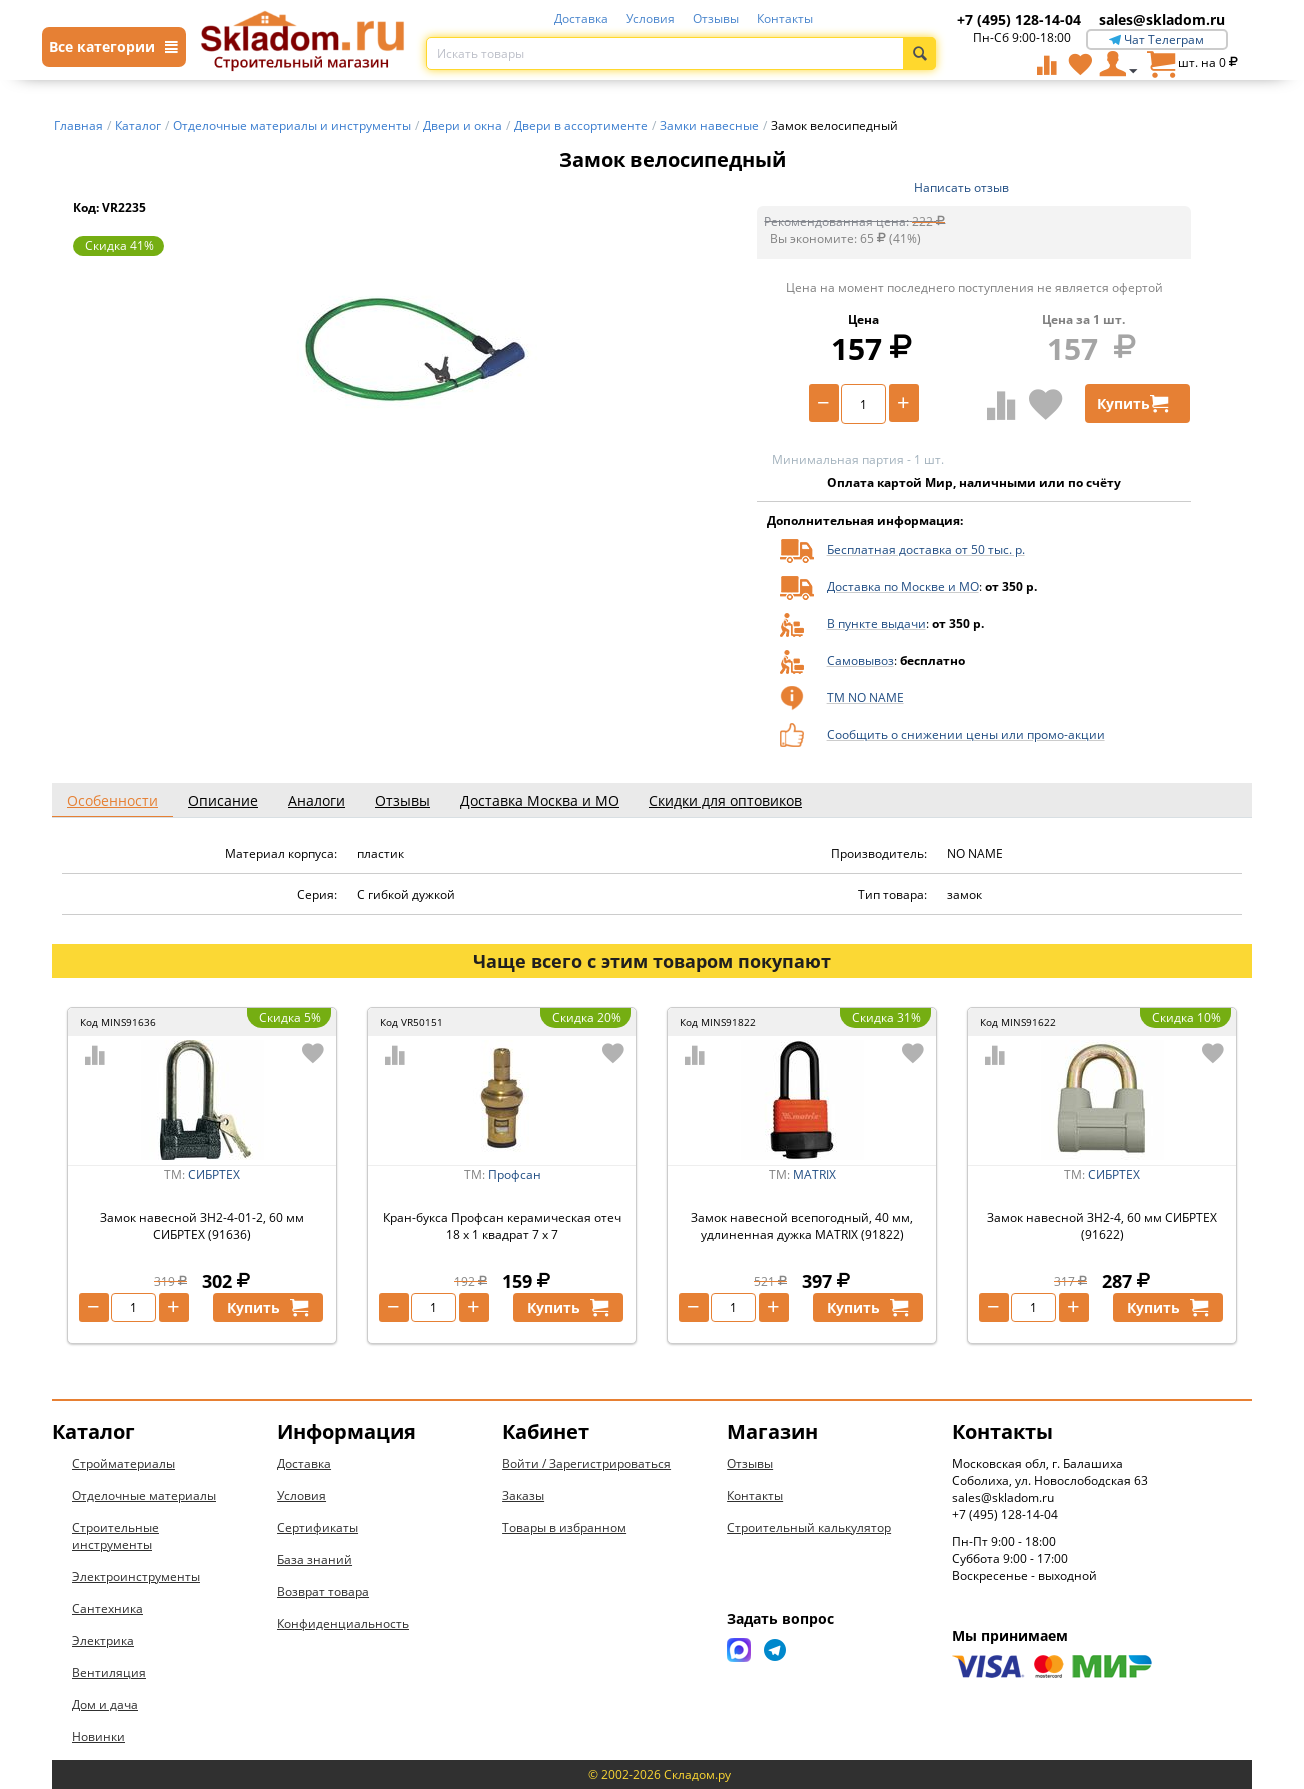 This screenshot has height=1789, width=1304. Describe the element at coordinates (586, 1463) in the screenshot. I see `Войти / Зарегистрироваться` at that location.